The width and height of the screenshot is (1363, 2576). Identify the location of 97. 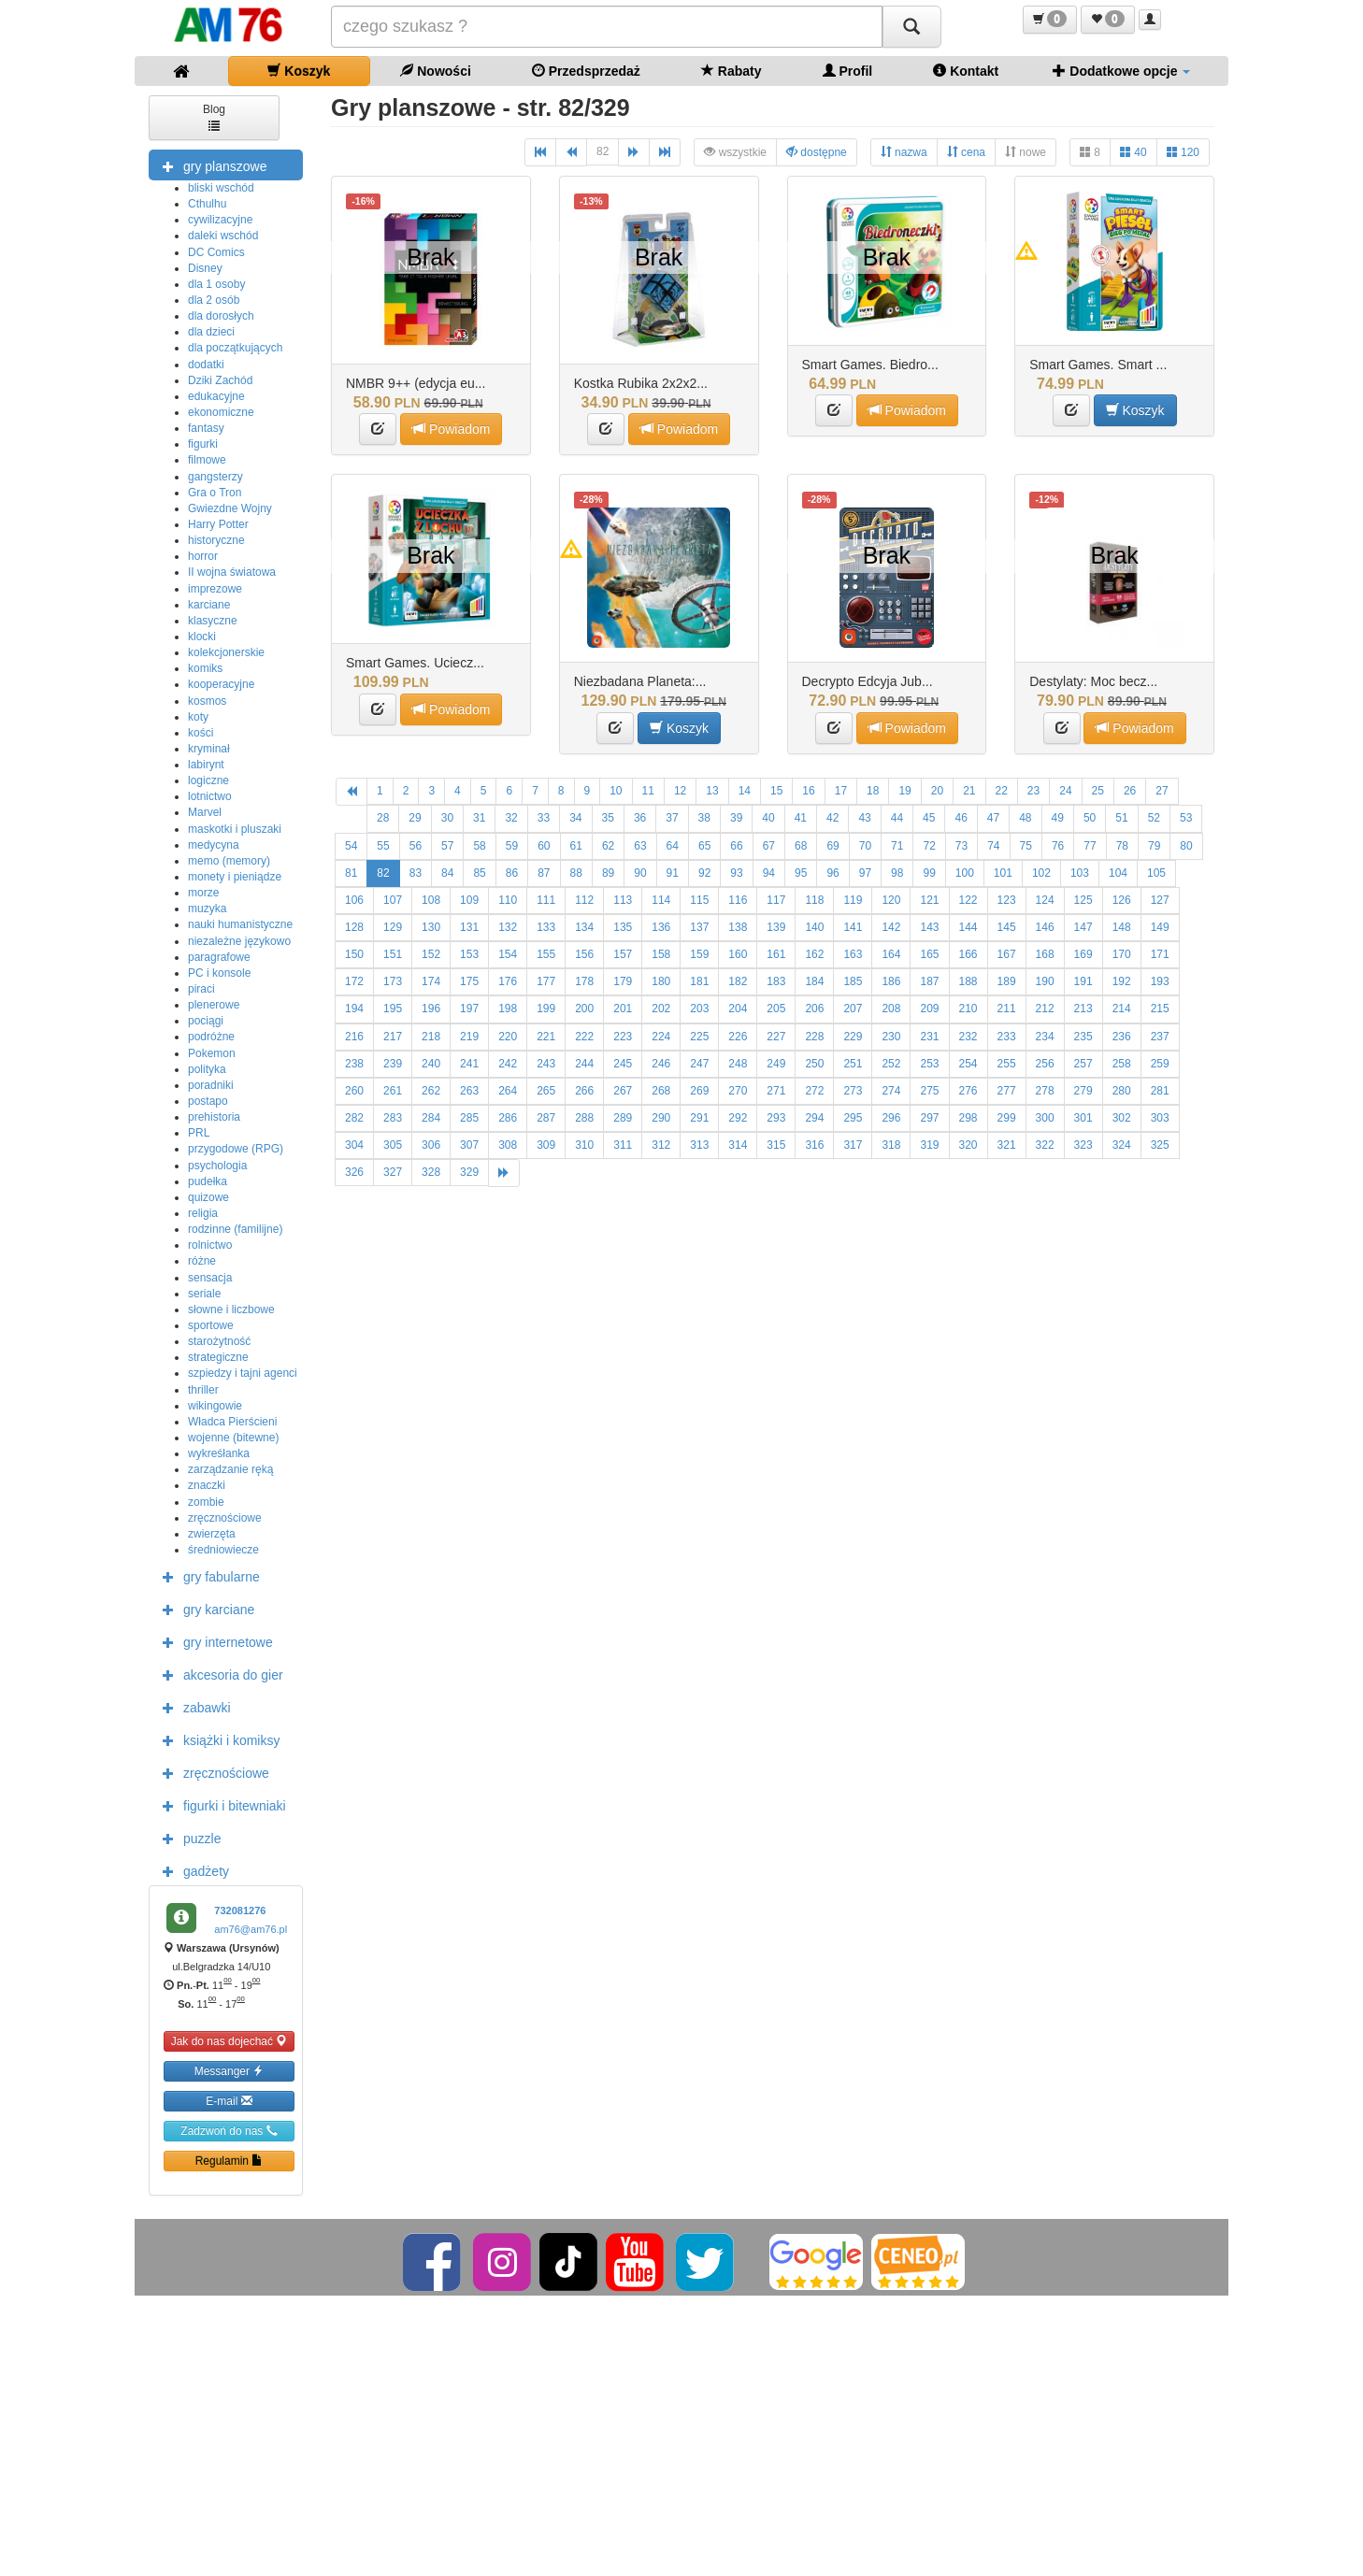
(865, 873).